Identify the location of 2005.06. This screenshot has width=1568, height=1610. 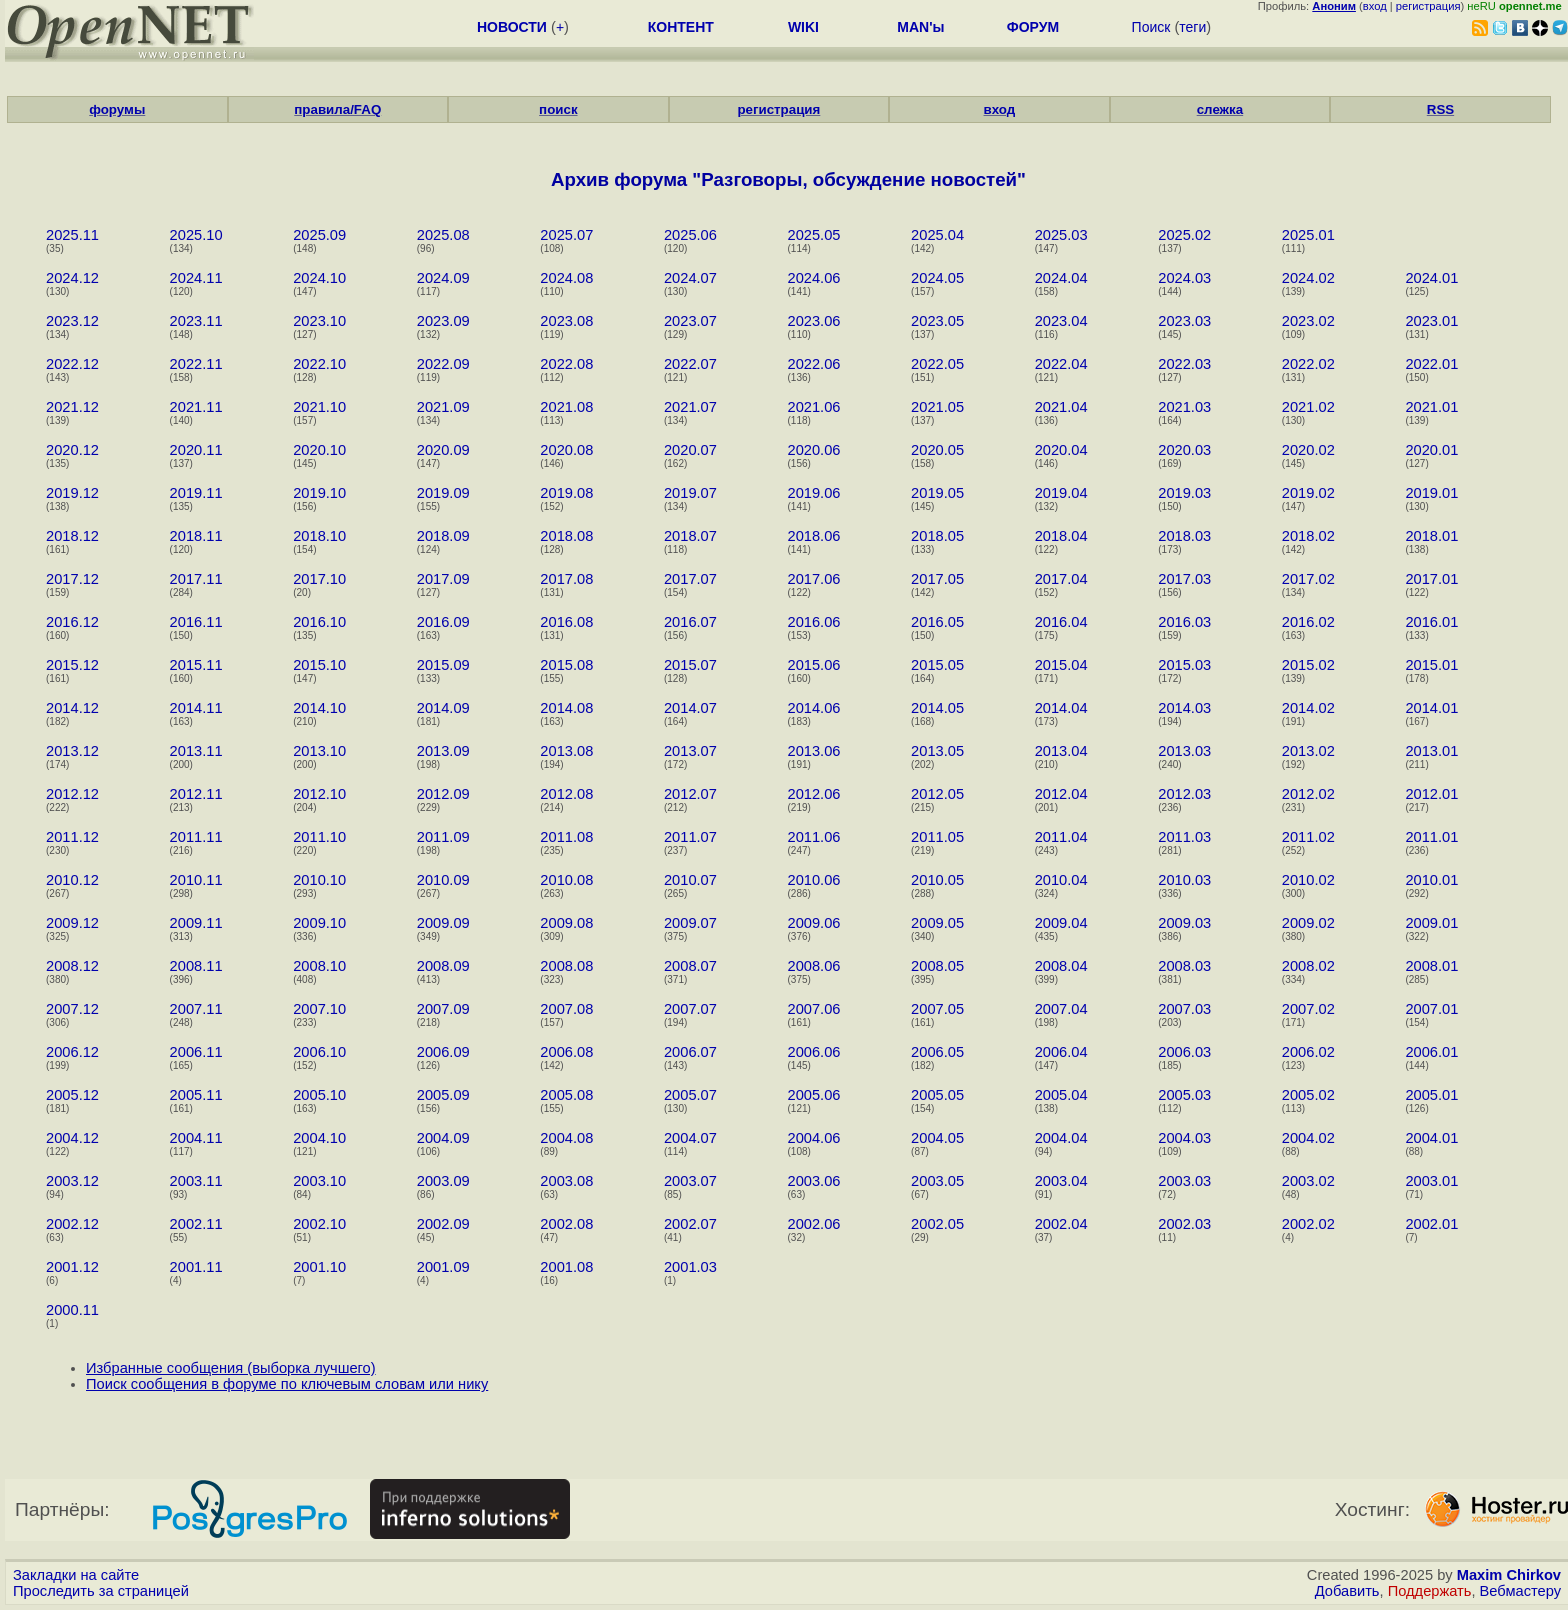
(814, 1095).